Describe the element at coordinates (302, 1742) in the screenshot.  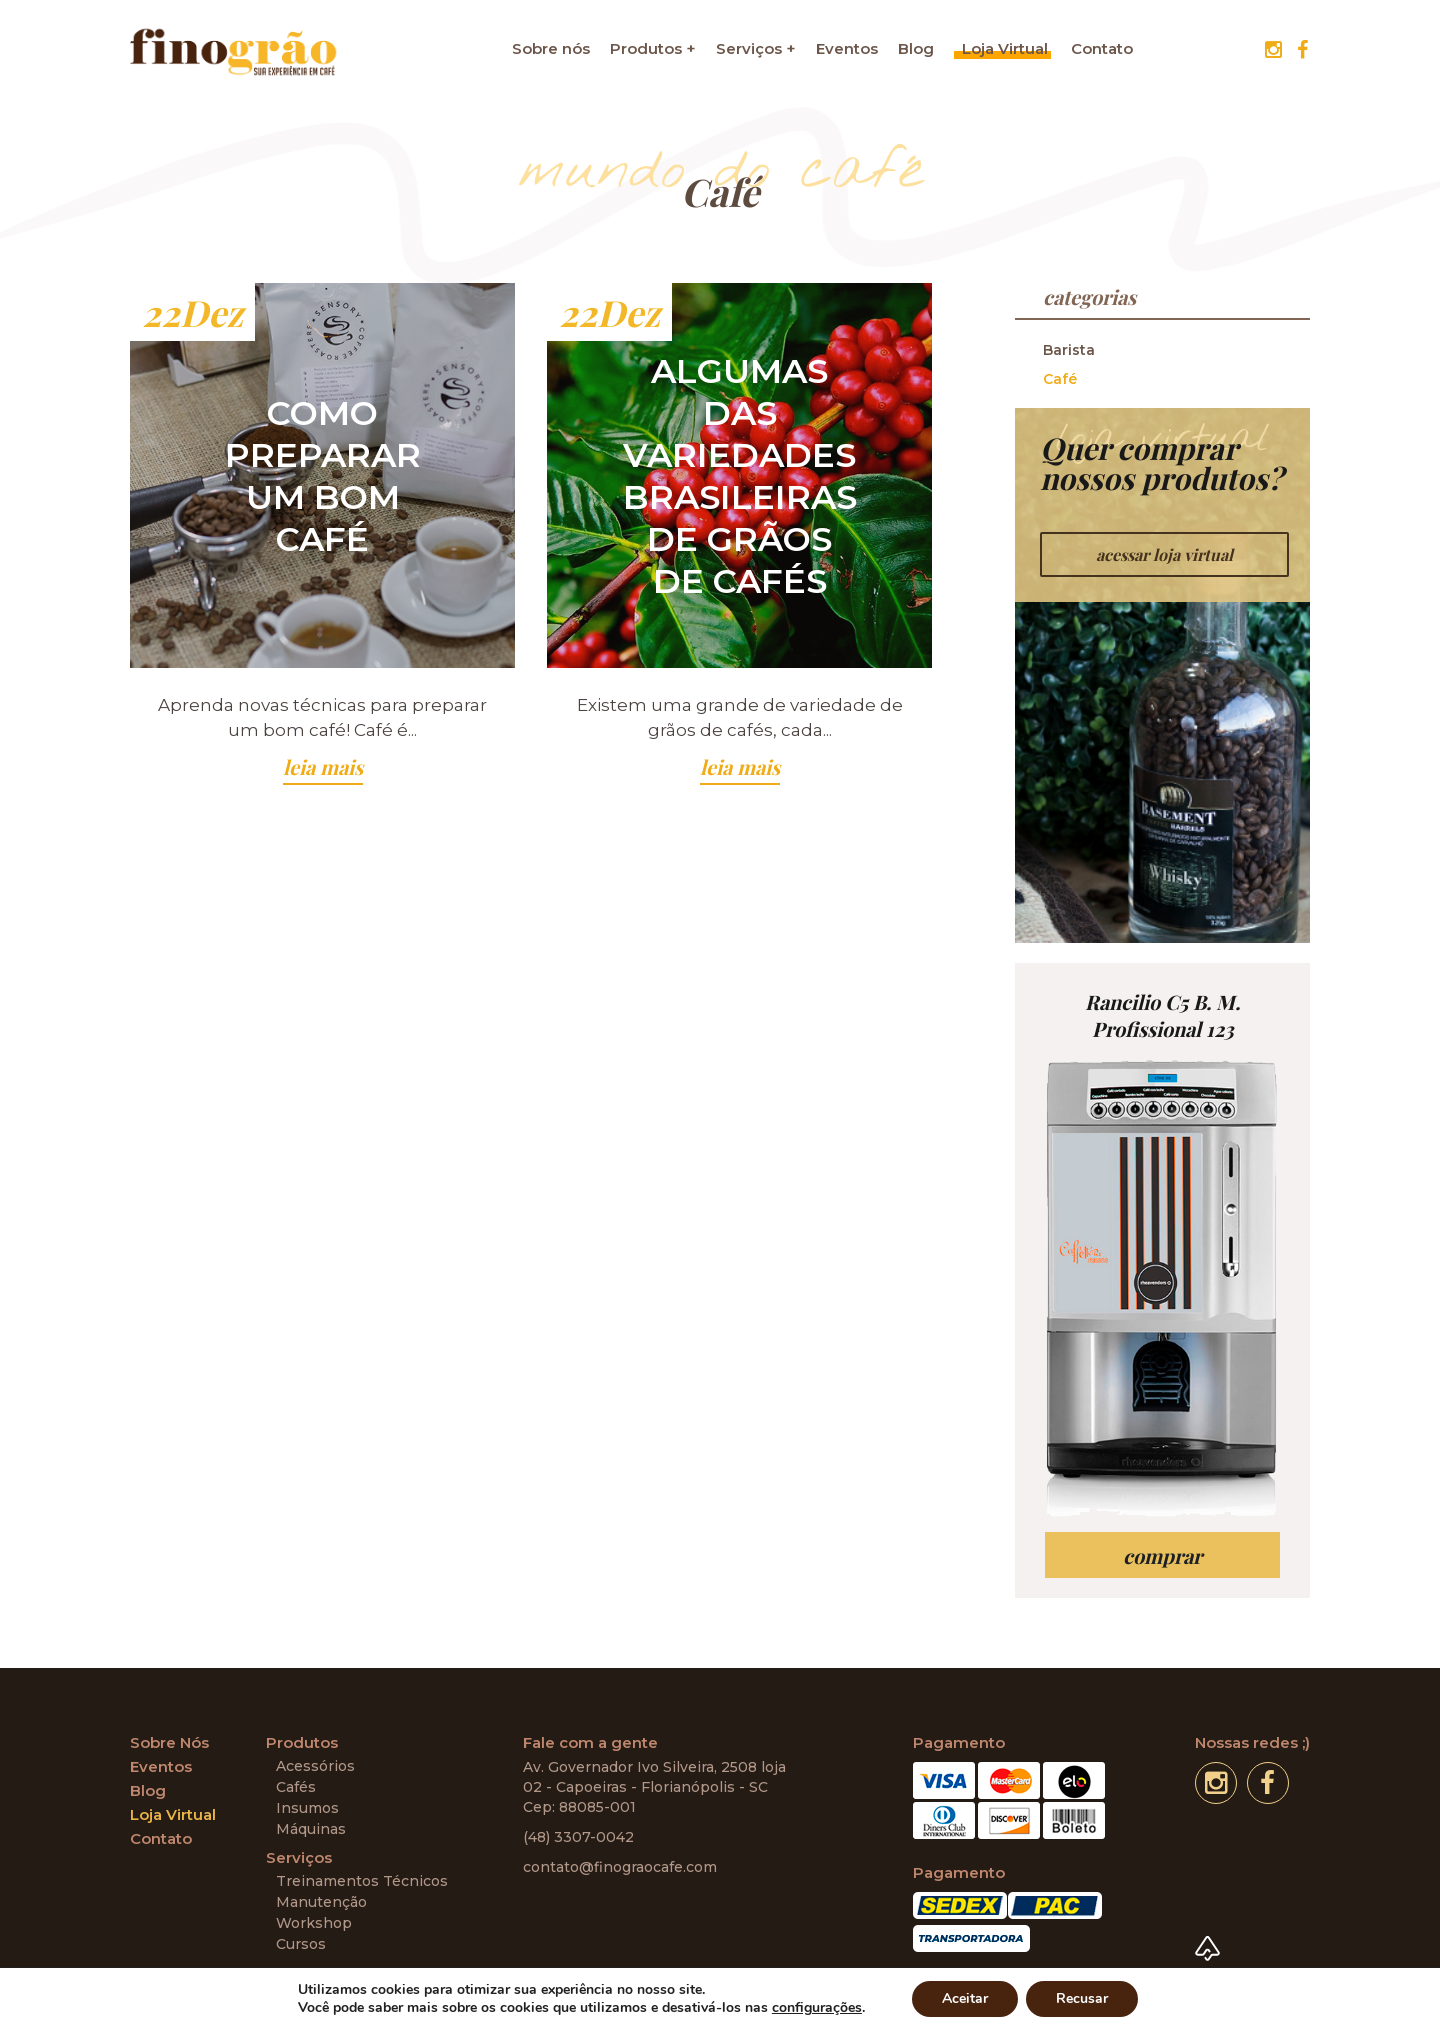
I see `Produtos` at that location.